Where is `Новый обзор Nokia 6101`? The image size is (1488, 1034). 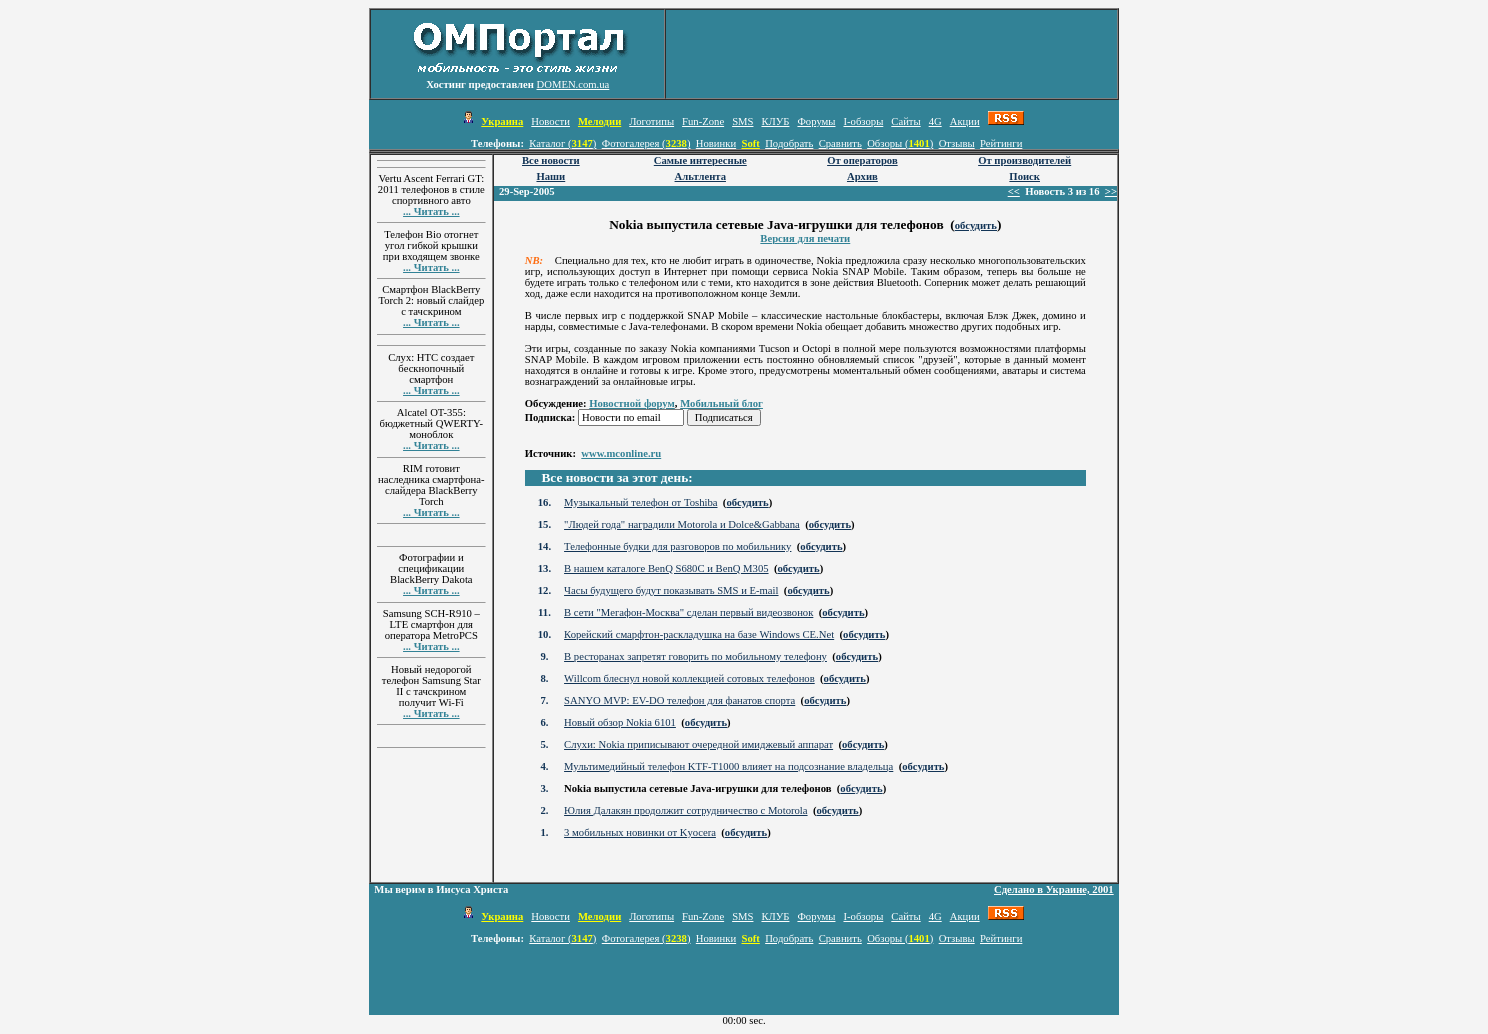
Новый обзор Nokia 6101 is located at coordinates (620, 722).